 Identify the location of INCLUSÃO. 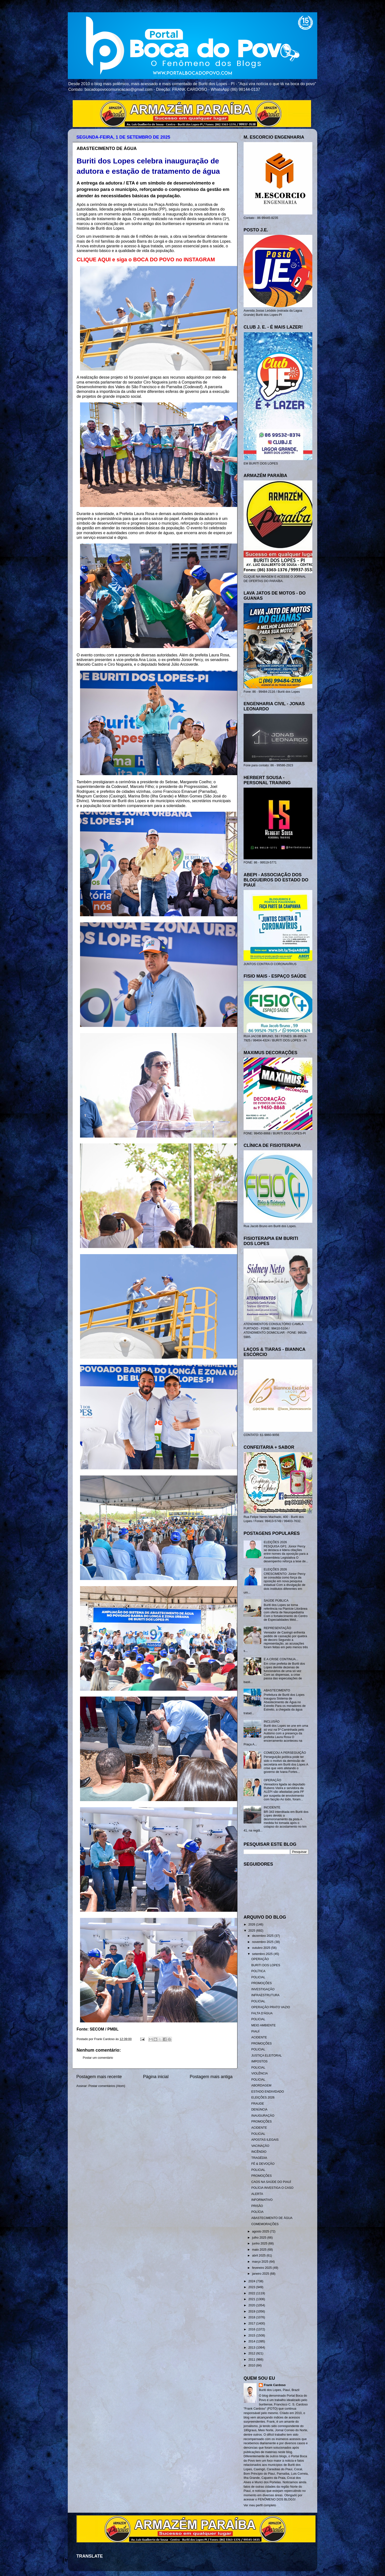
(271, 1721).